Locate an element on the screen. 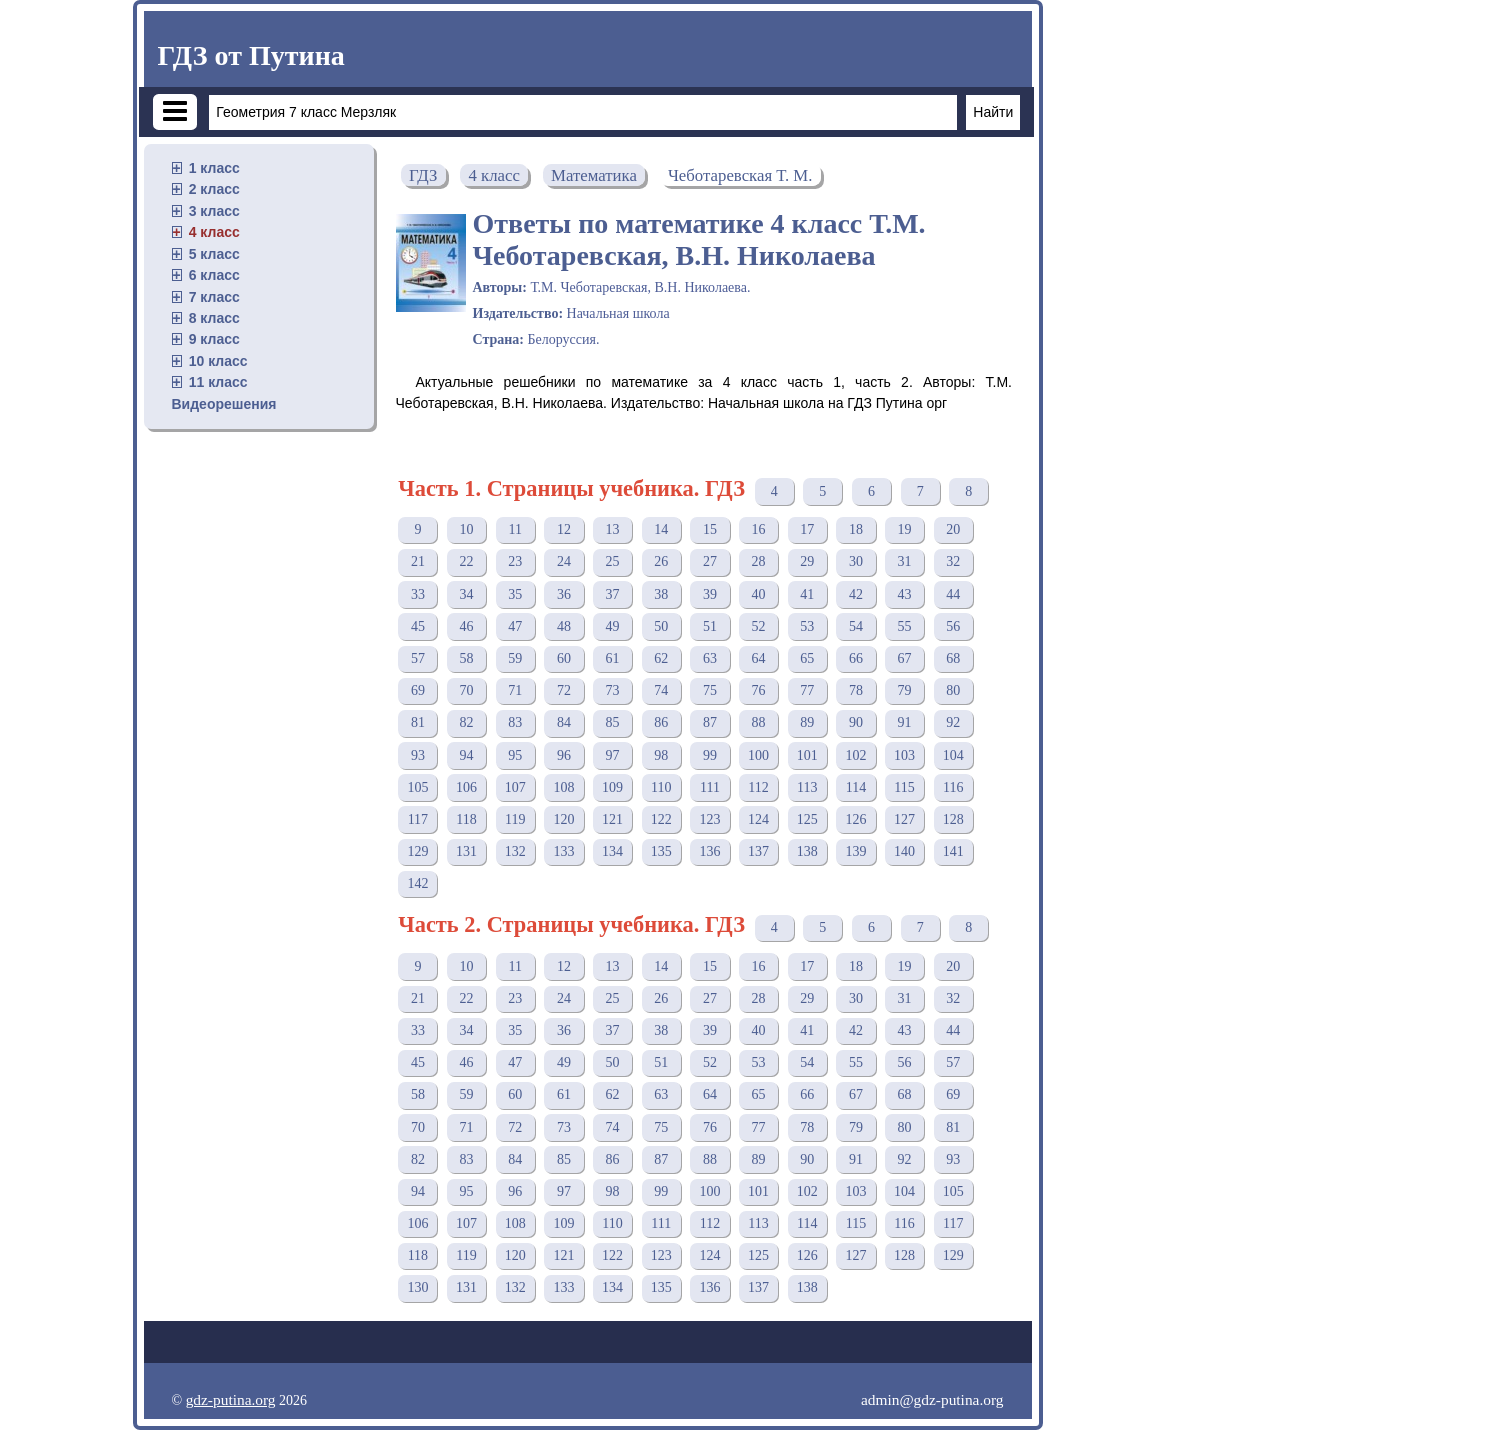 The height and width of the screenshot is (1430, 1495). 78 is located at coordinates (856, 690).